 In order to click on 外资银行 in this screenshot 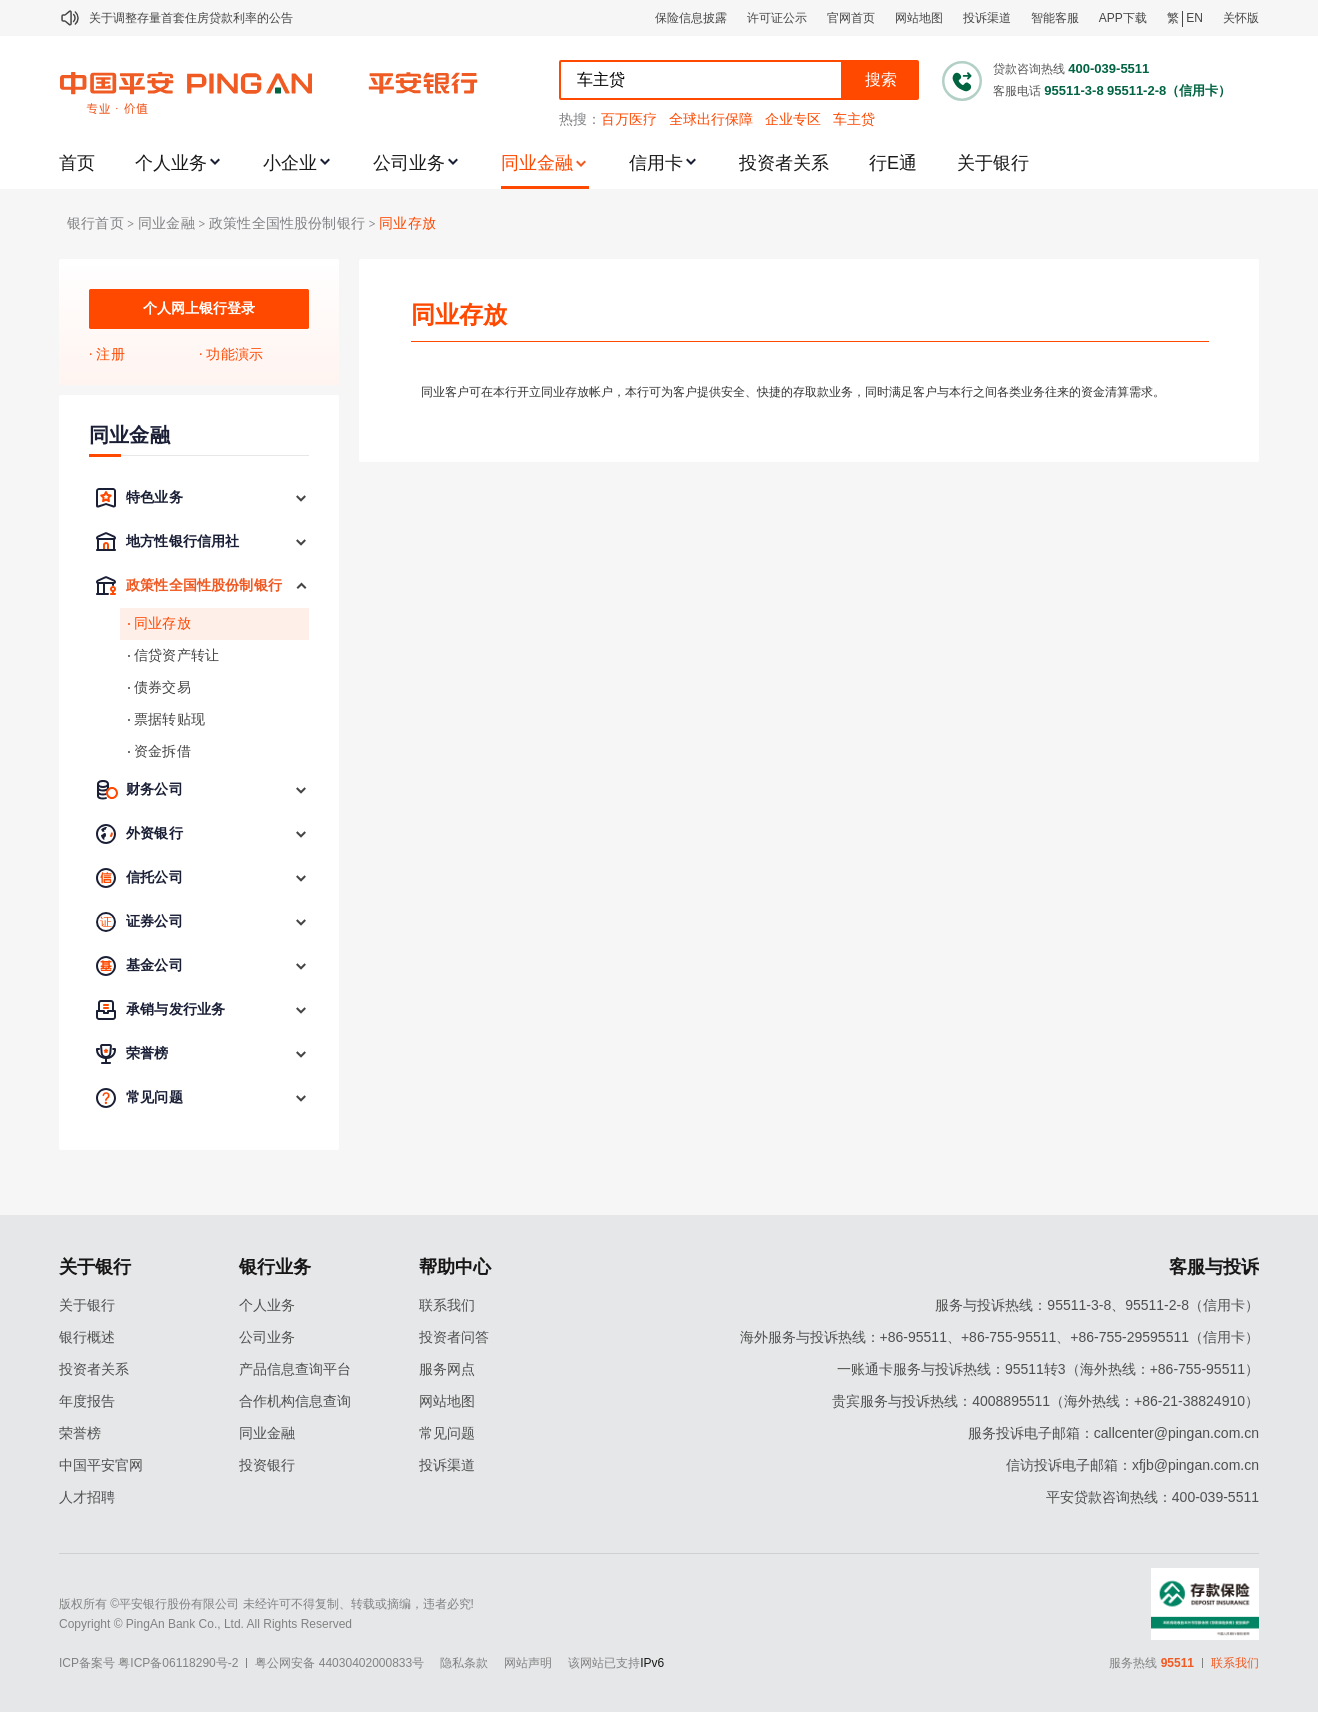, I will do `click(154, 833)`.